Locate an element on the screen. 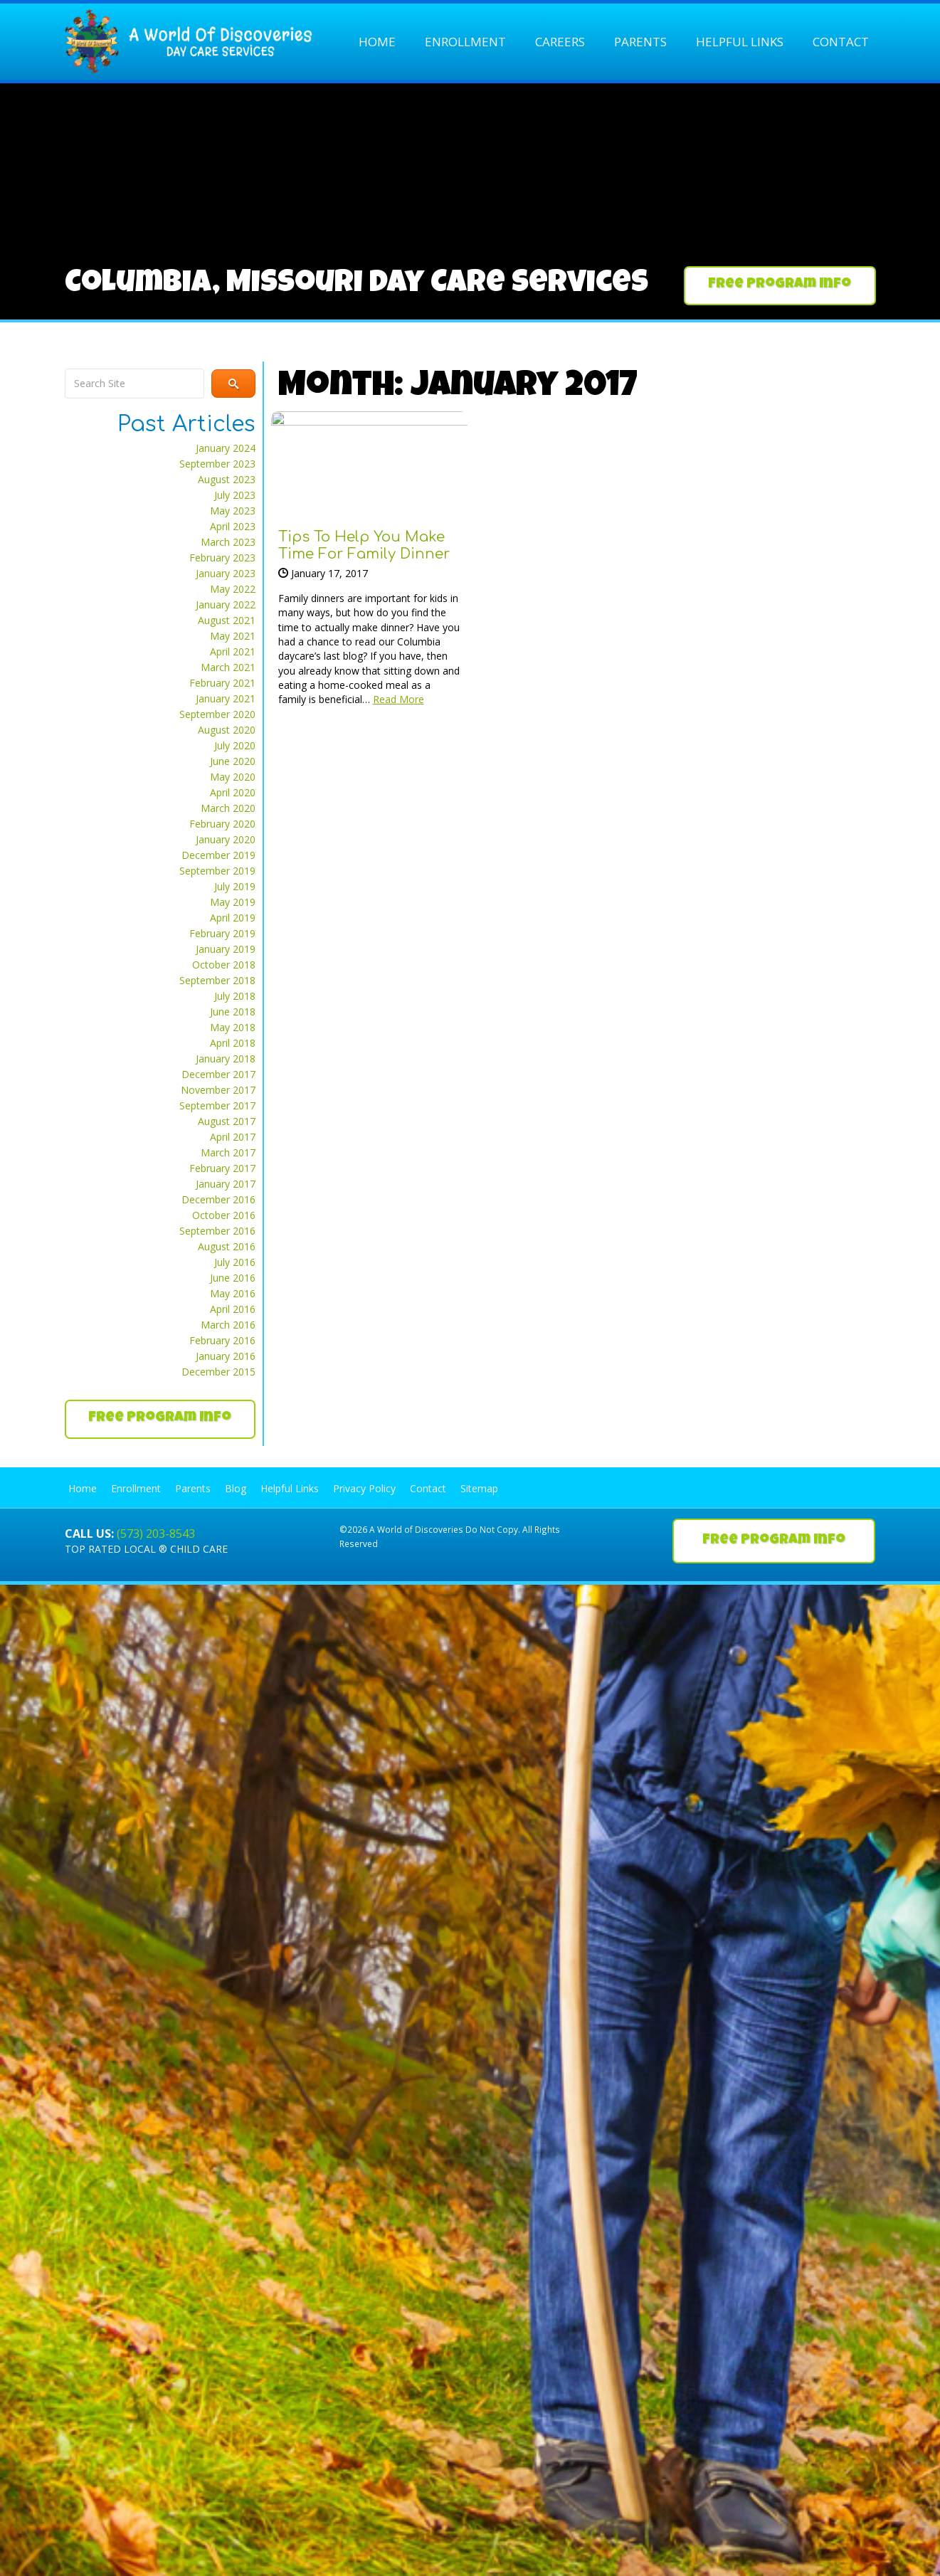  March 2021 is located at coordinates (228, 667).